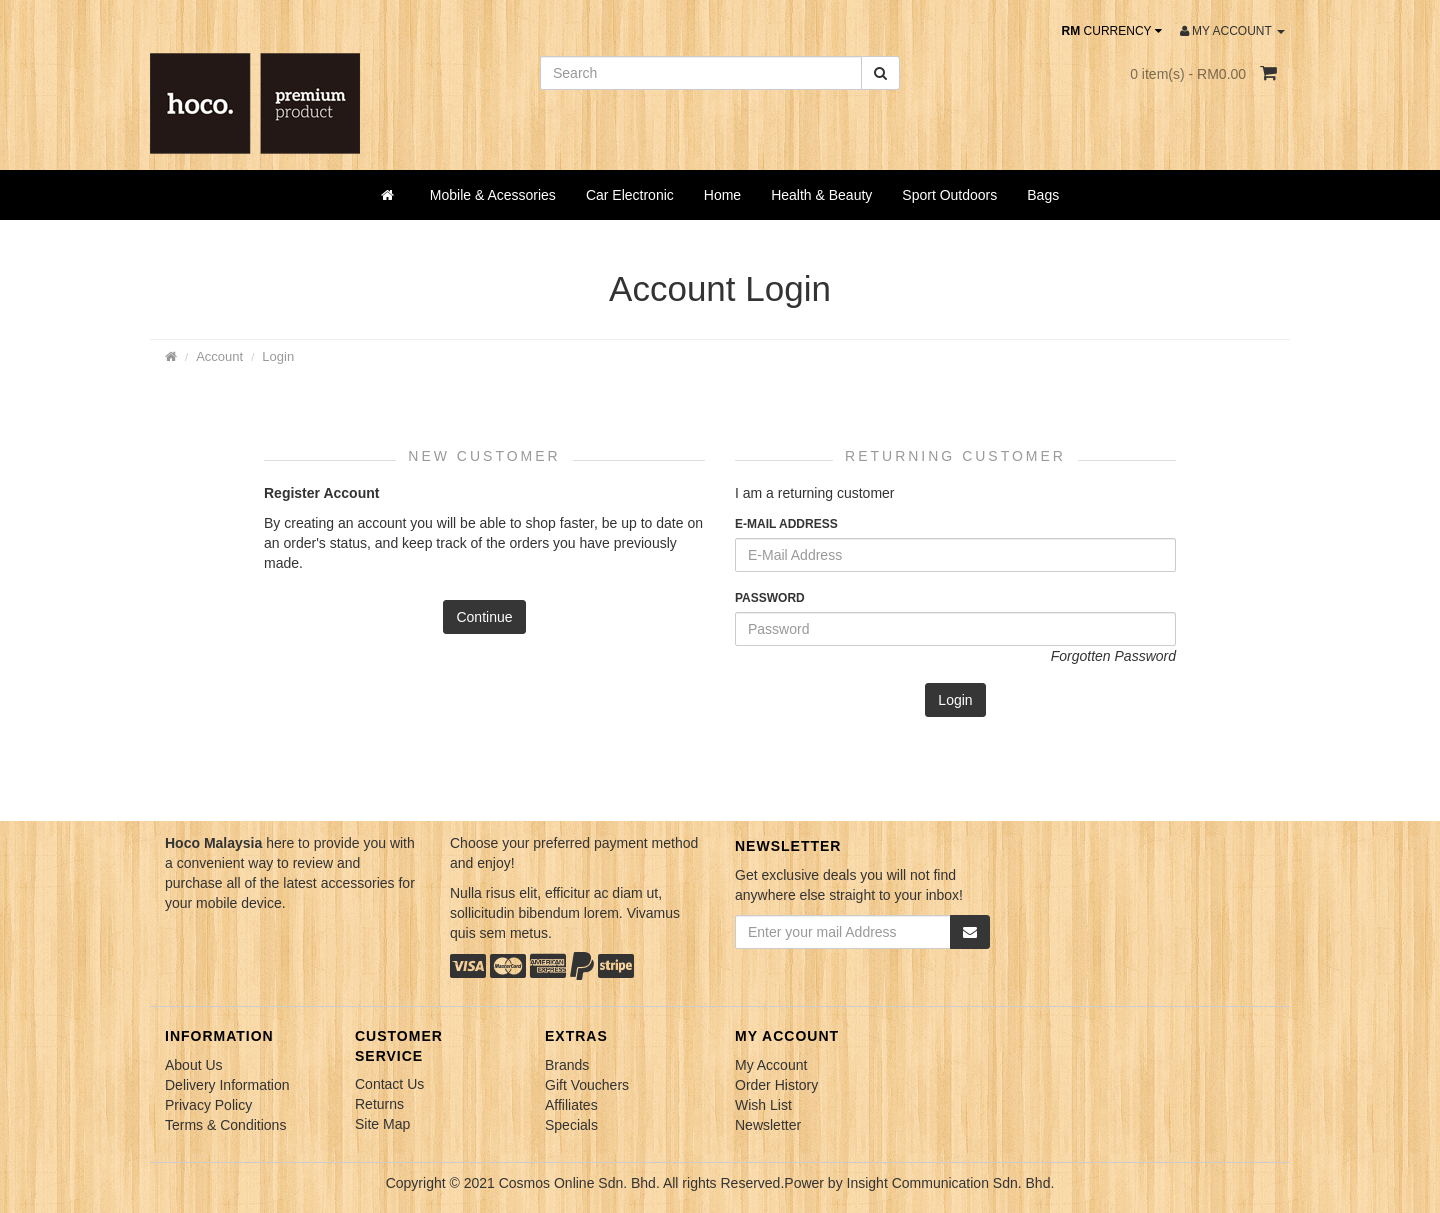  What do you see at coordinates (821, 195) in the screenshot?
I see `Health & Beauty` at bounding box center [821, 195].